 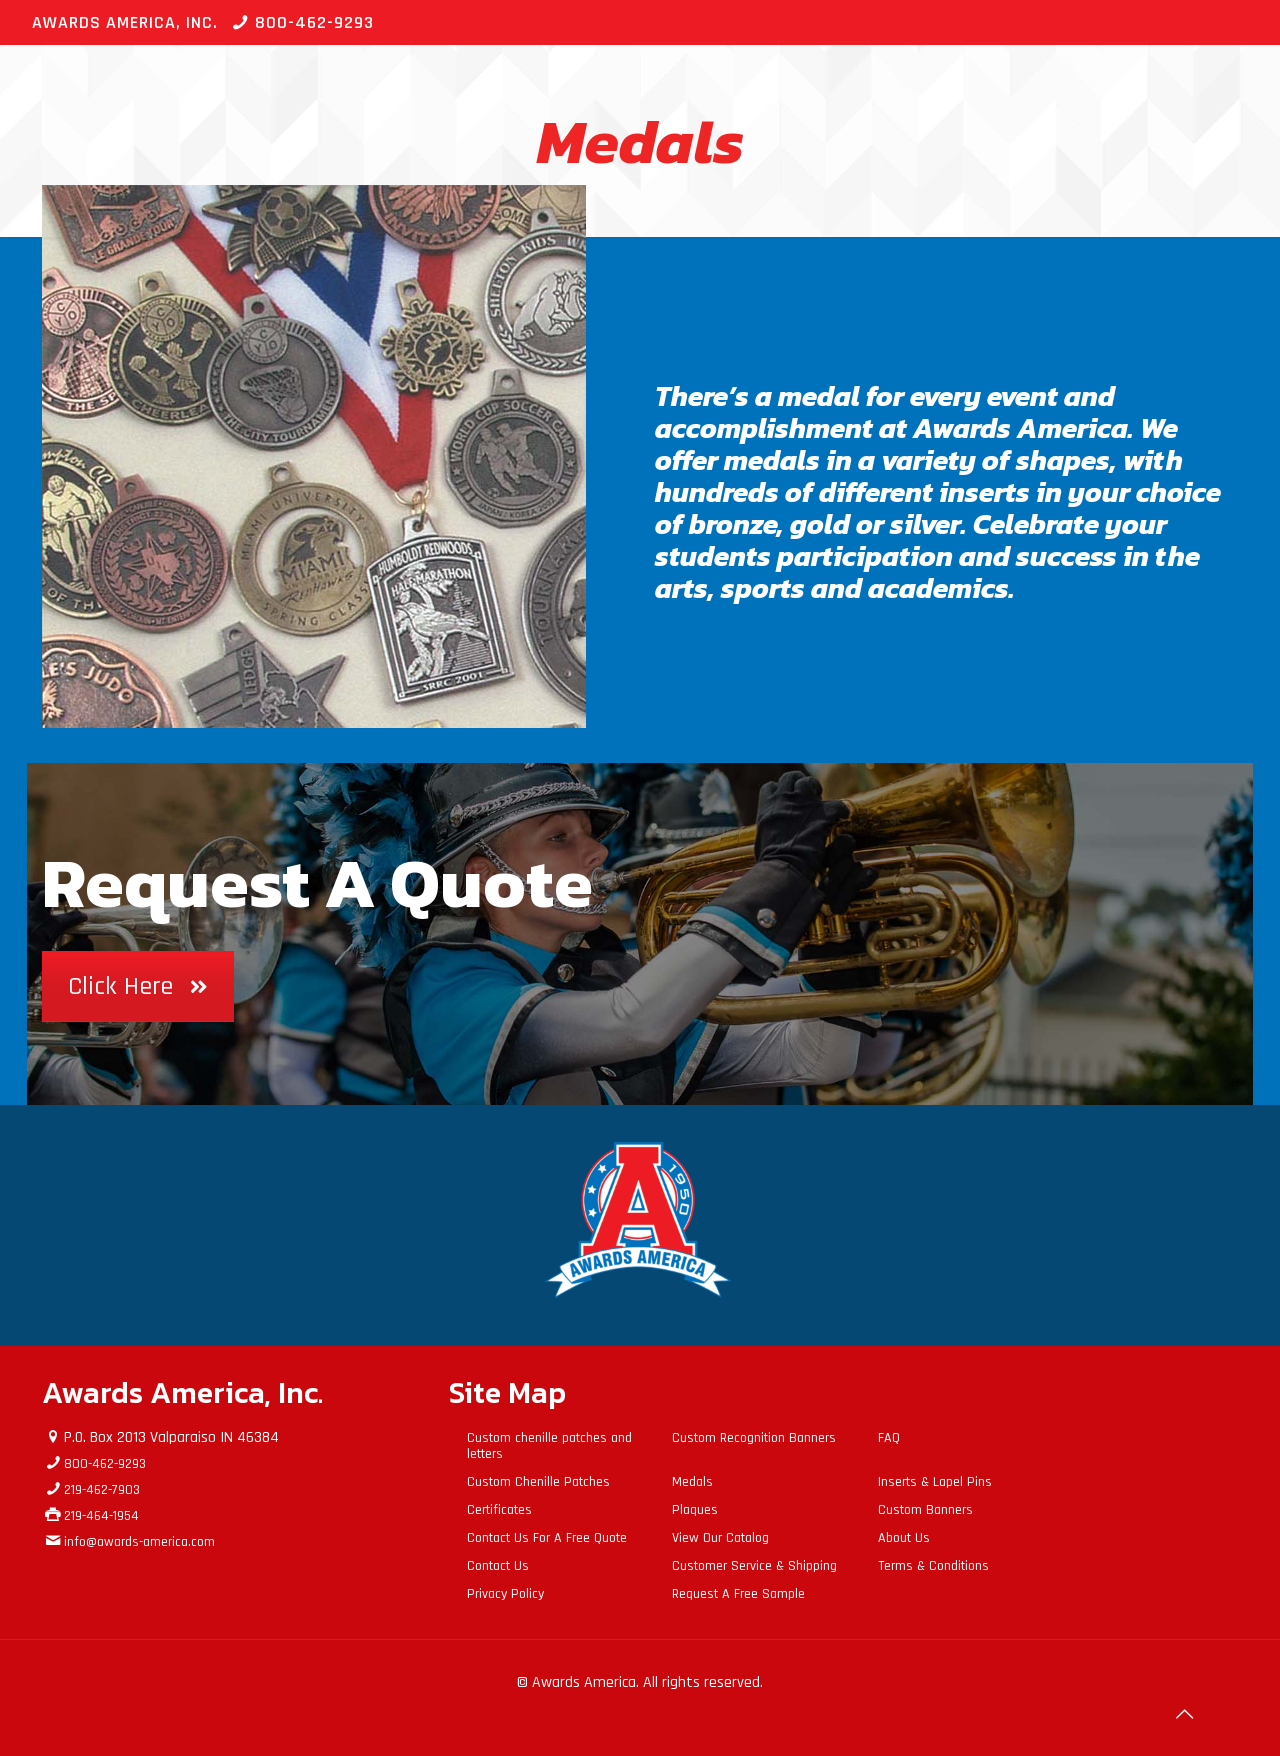 What do you see at coordinates (695, 1510) in the screenshot?
I see `Plaques` at bounding box center [695, 1510].